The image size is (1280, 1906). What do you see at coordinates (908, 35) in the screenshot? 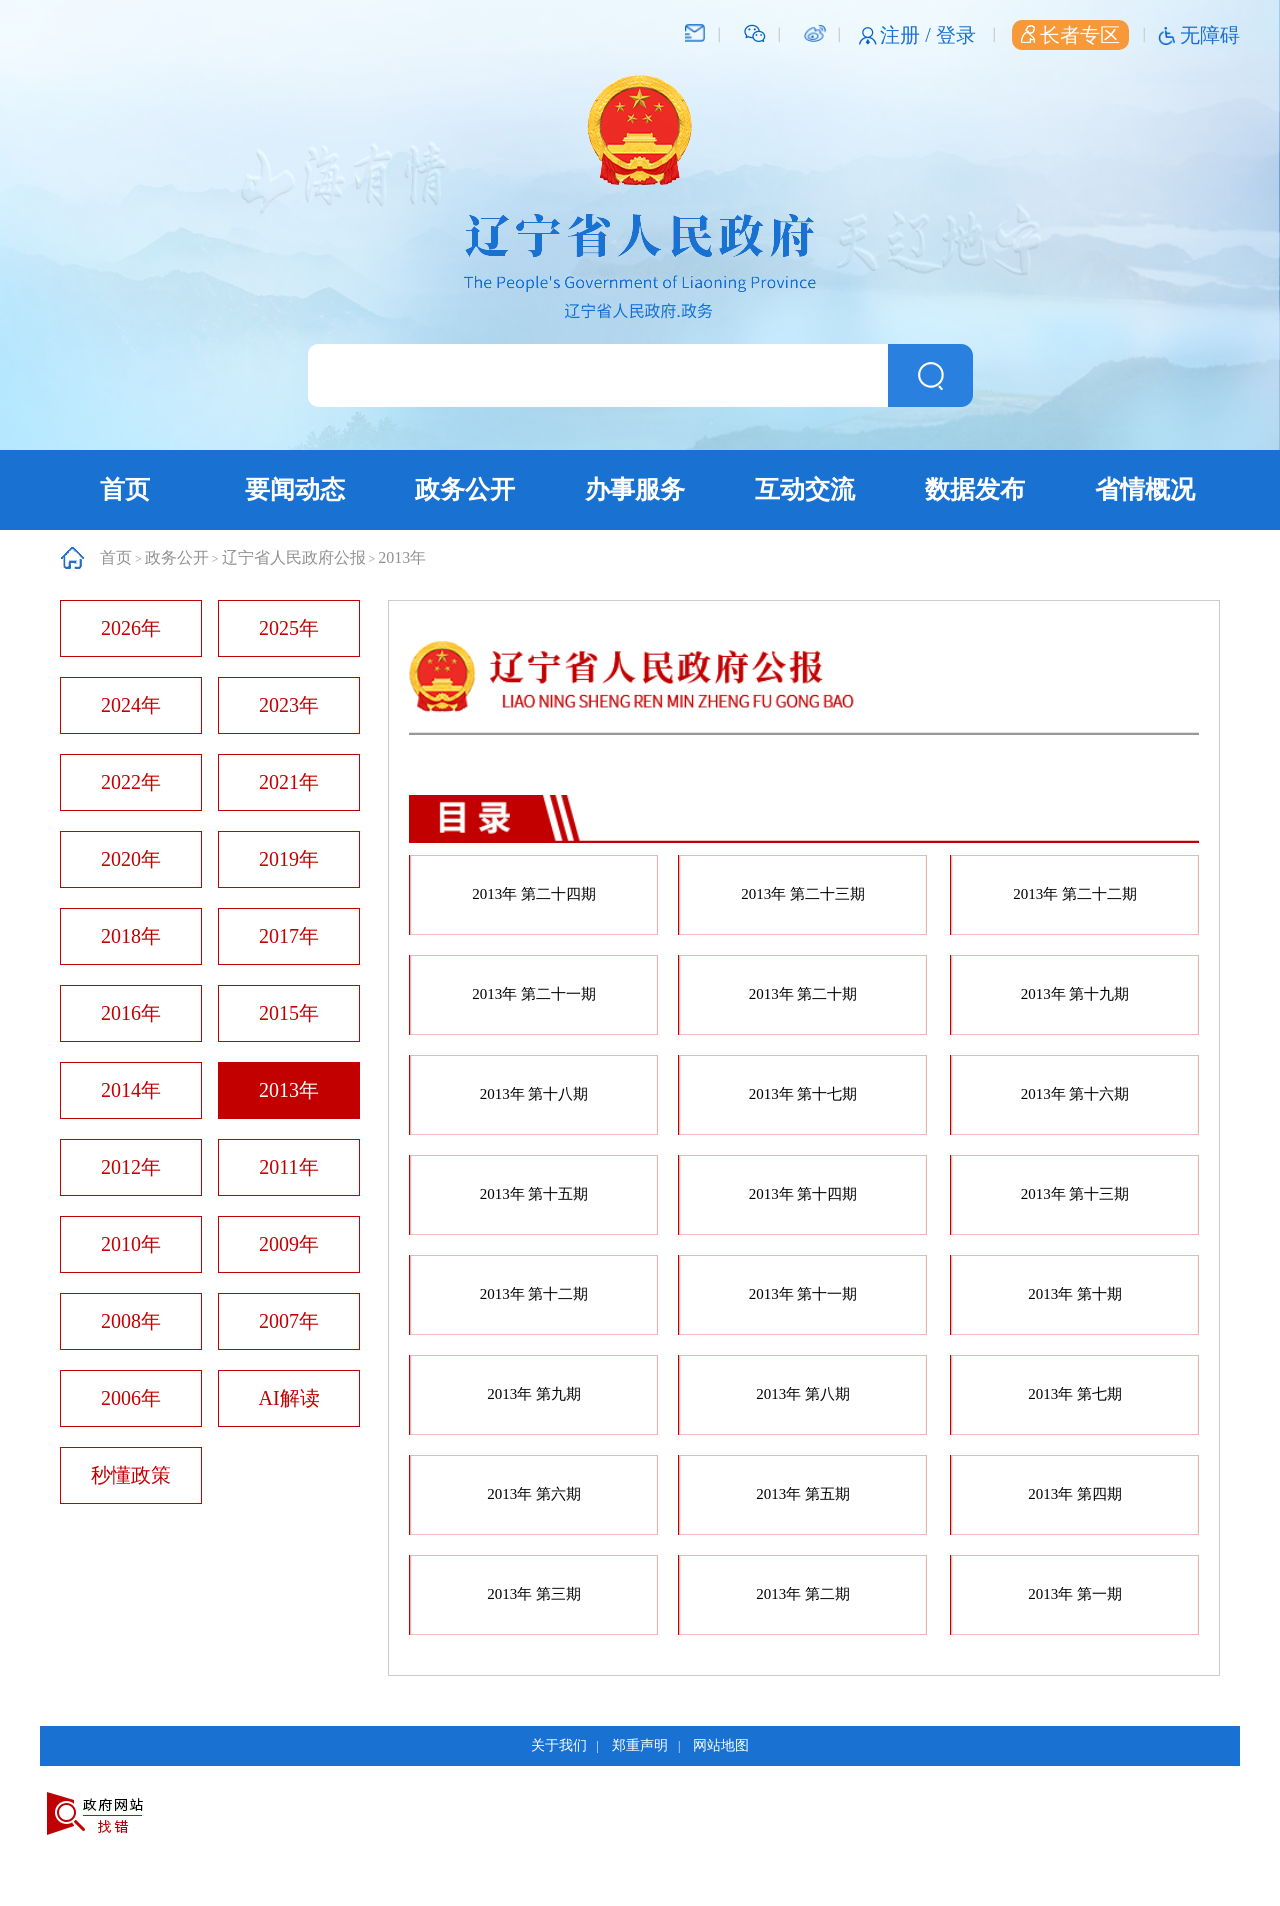
I see `注册 /` at bounding box center [908, 35].